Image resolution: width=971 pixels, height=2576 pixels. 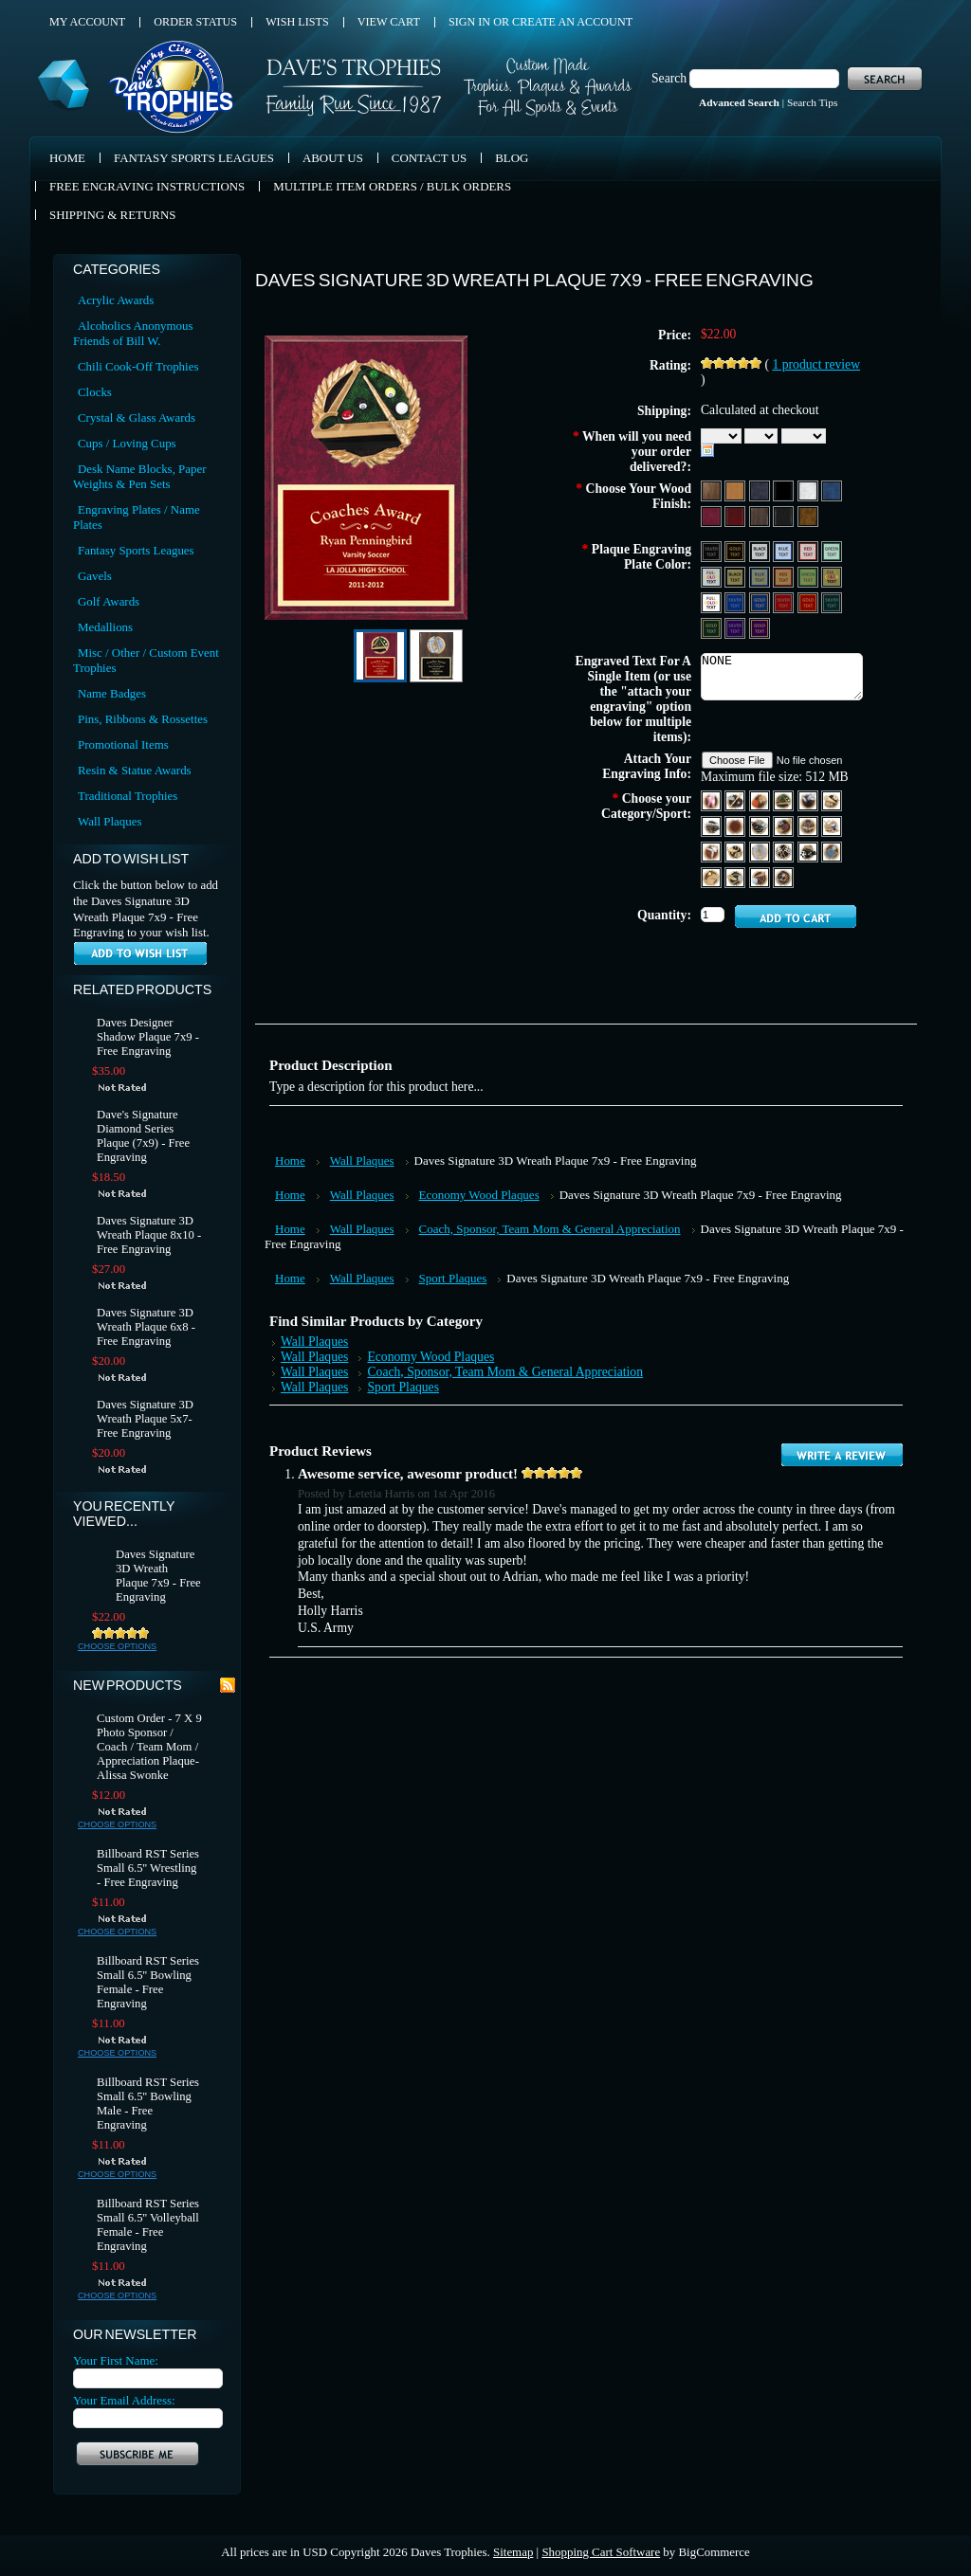 I want to click on [Green Aluminum - Silver Text & Trim], so click(x=831, y=601).